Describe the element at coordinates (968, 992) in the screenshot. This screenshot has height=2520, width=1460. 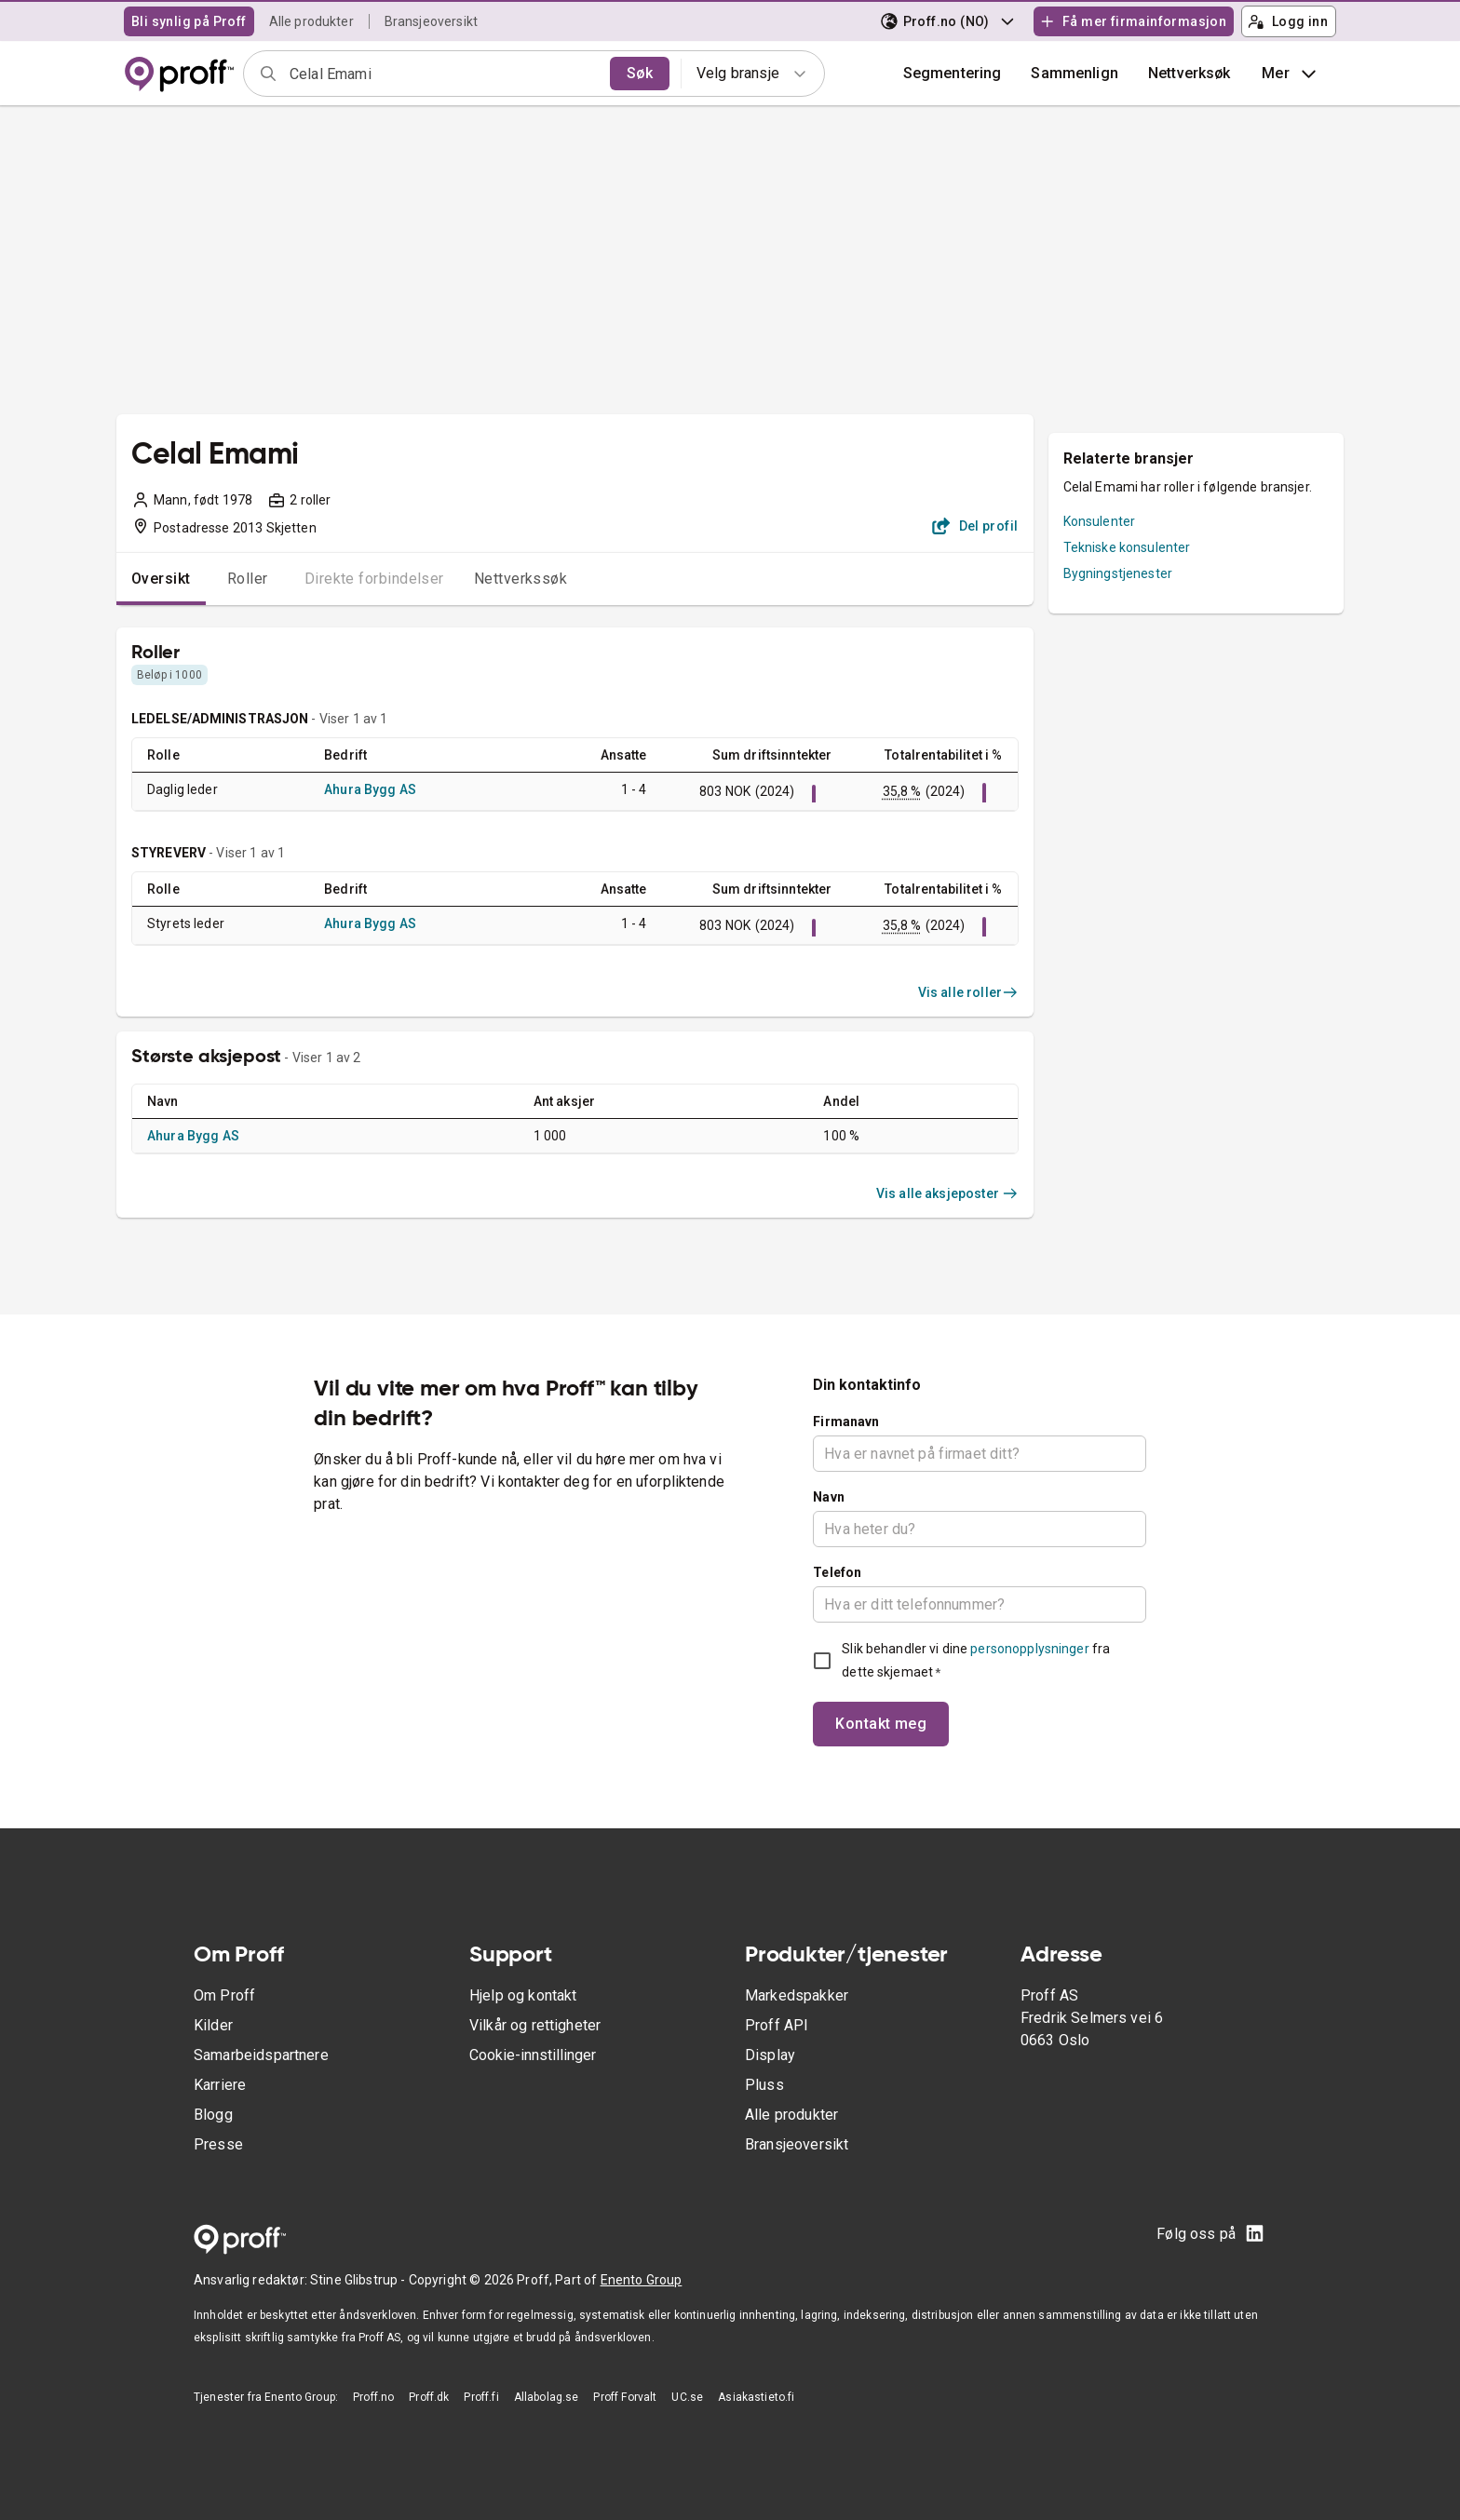
I see `Vis alle roller` at that location.